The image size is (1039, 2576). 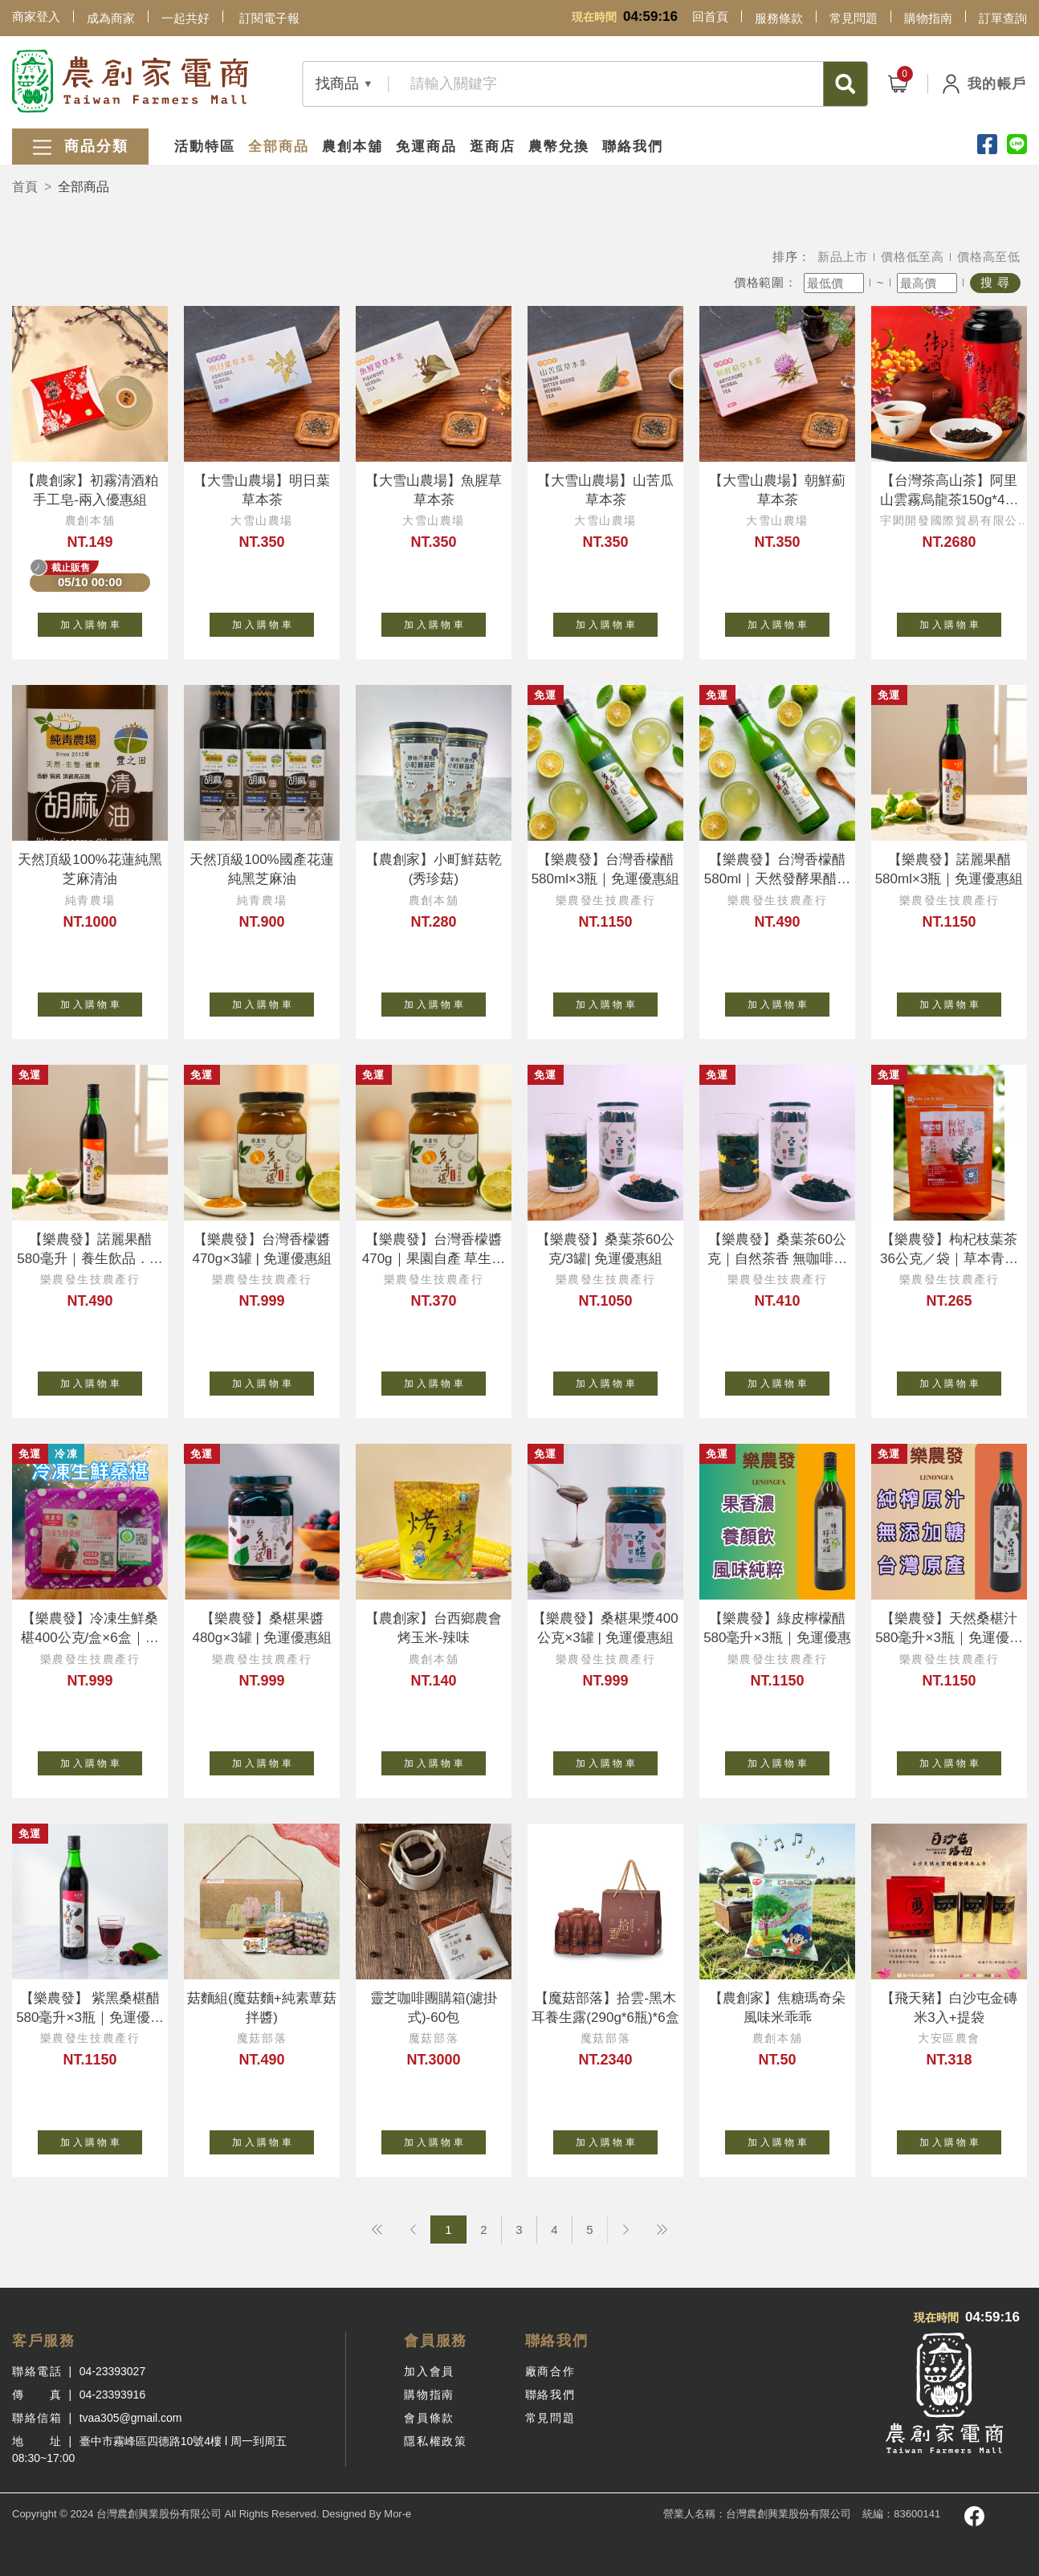 I want to click on 會員條款, so click(x=429, y=2417).